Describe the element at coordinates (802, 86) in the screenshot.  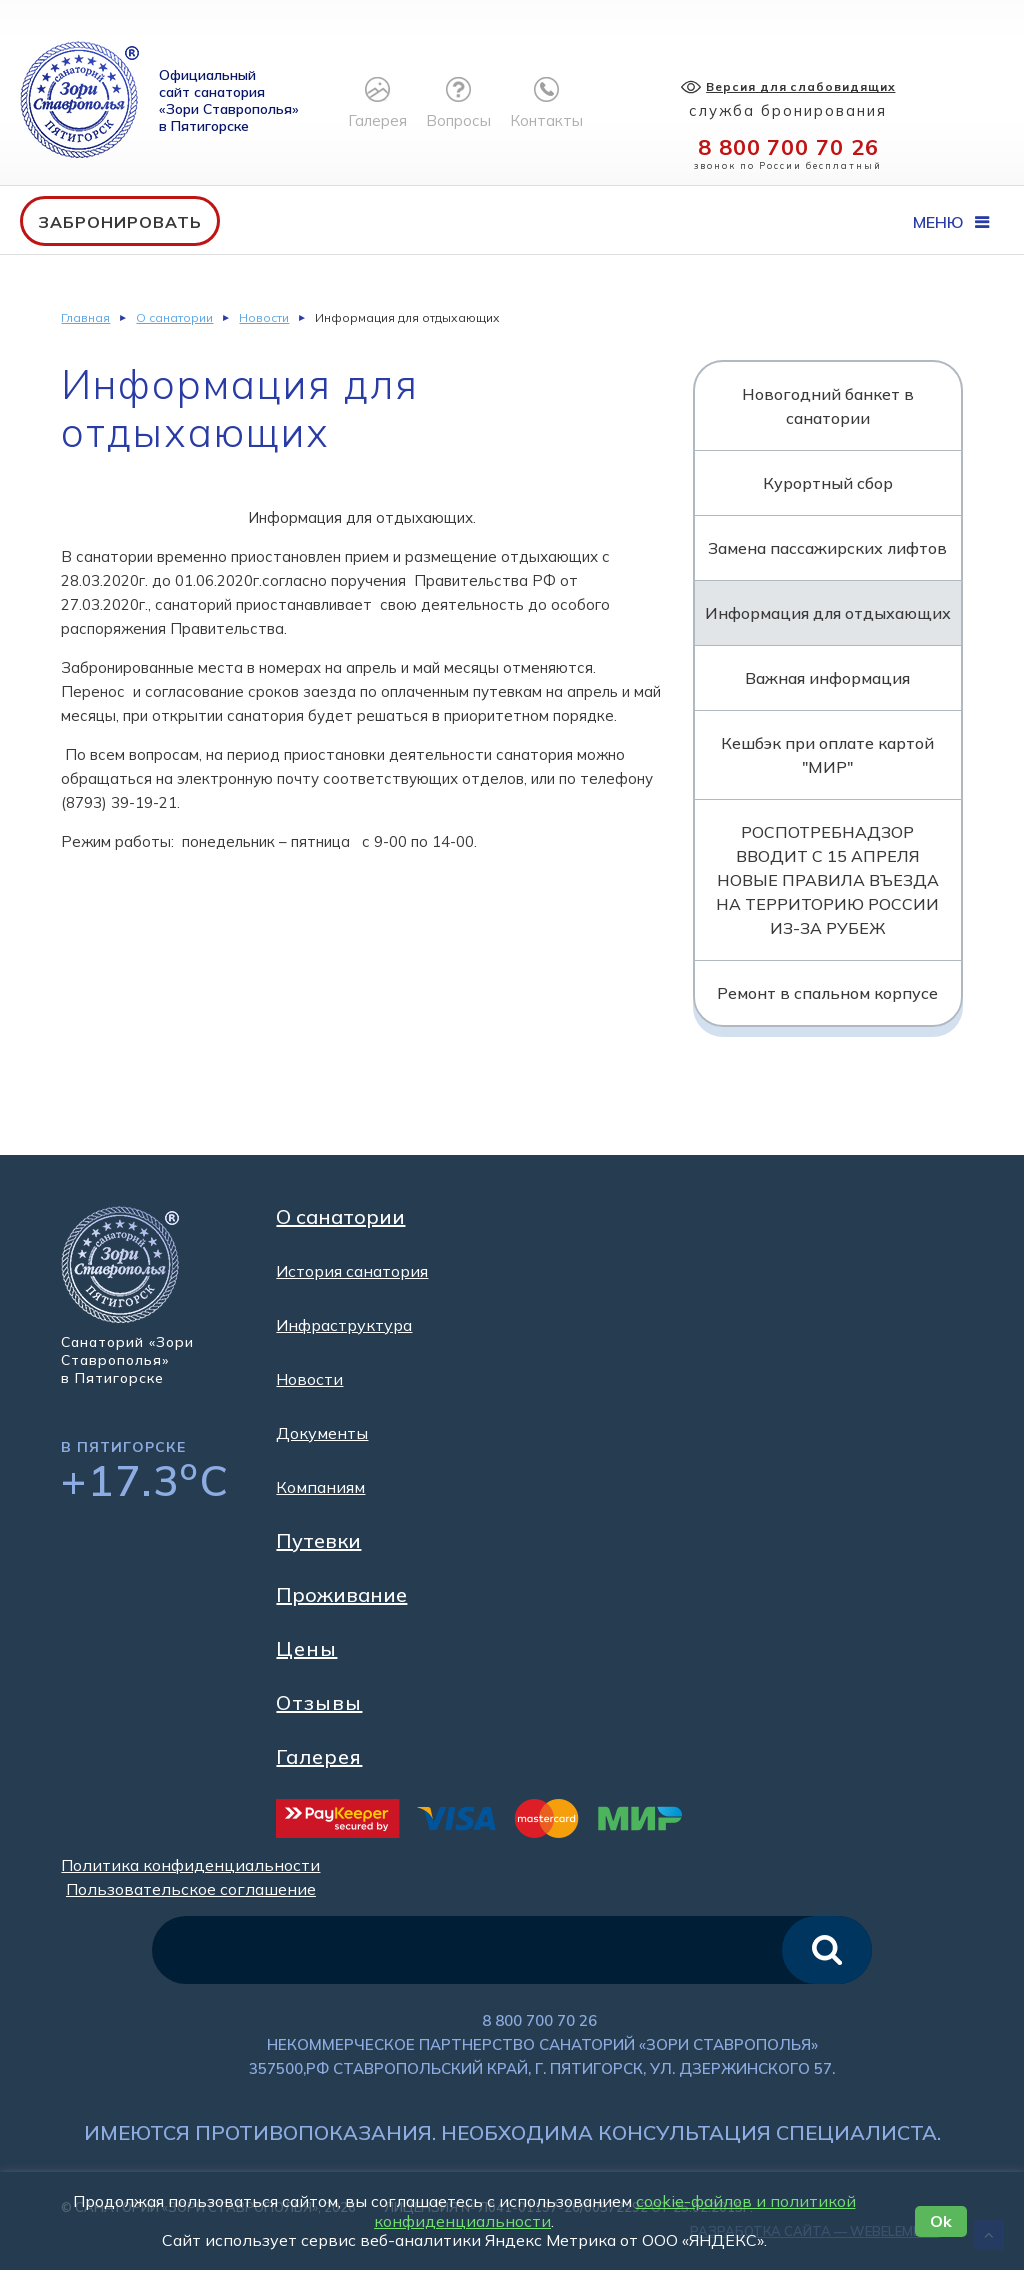
I see `Версия для слабовидящих` at that location.